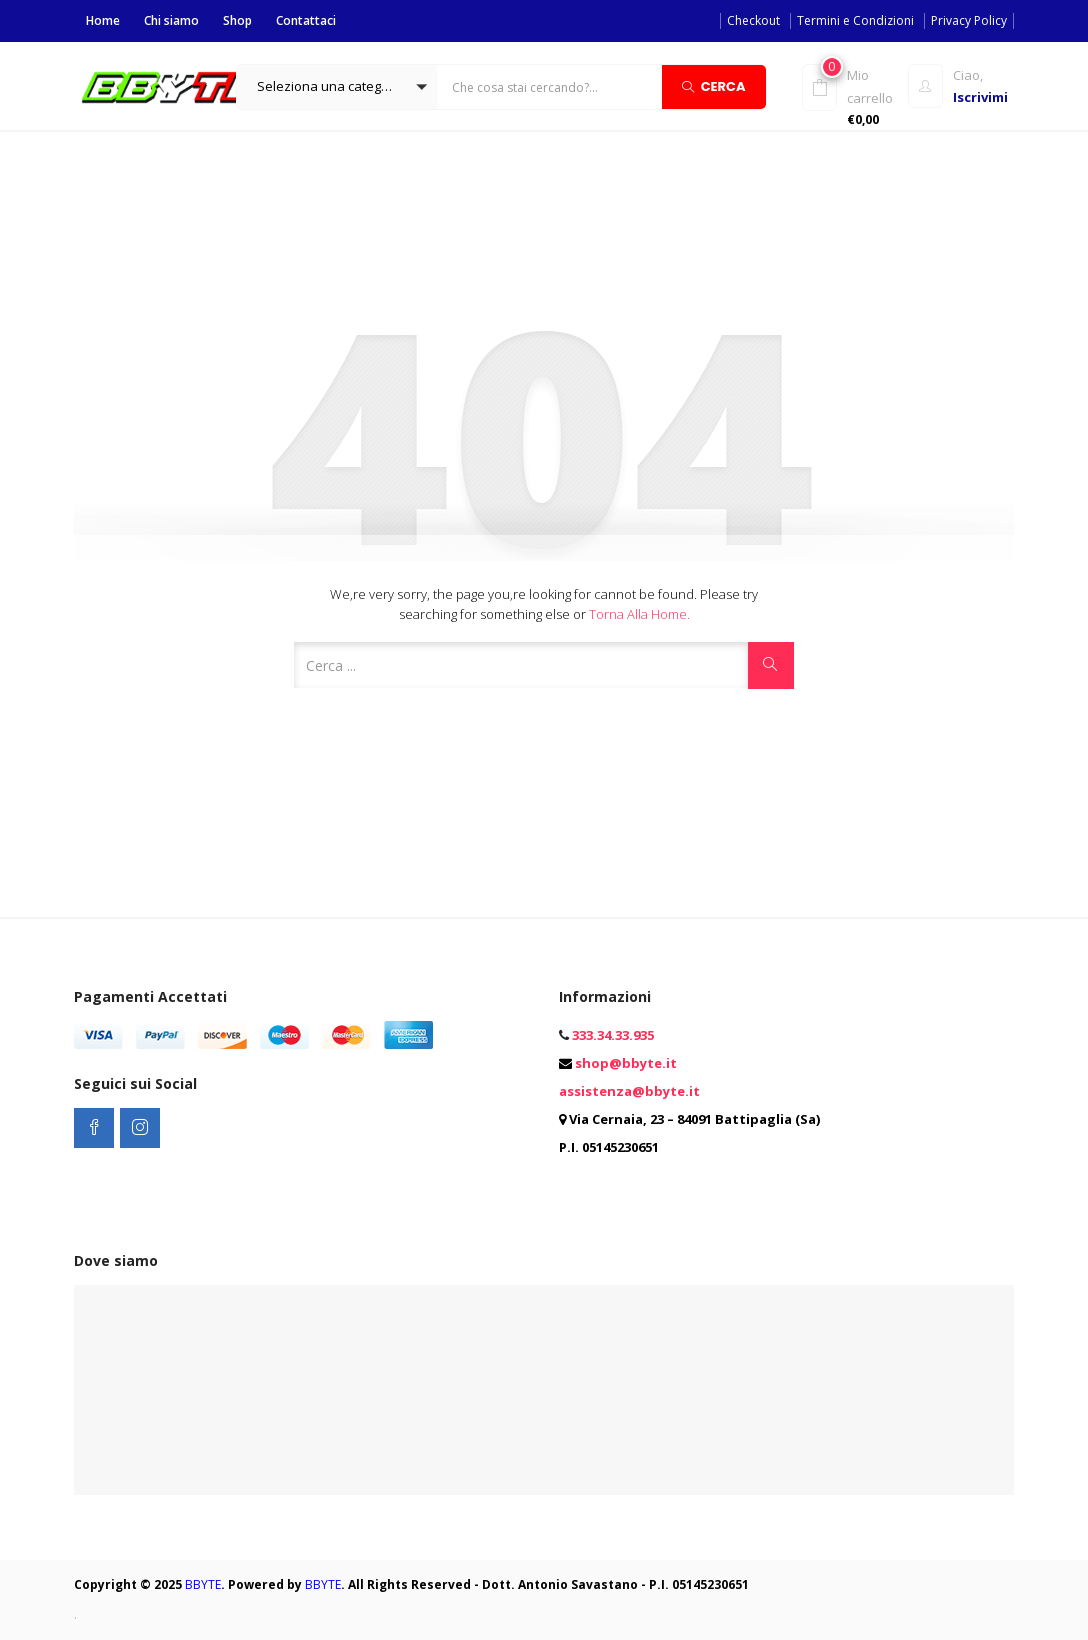  What do you see at coordinates (203, 1584) in the screenshot?
I see `BBYTE` at bounding box center [203, 1584].